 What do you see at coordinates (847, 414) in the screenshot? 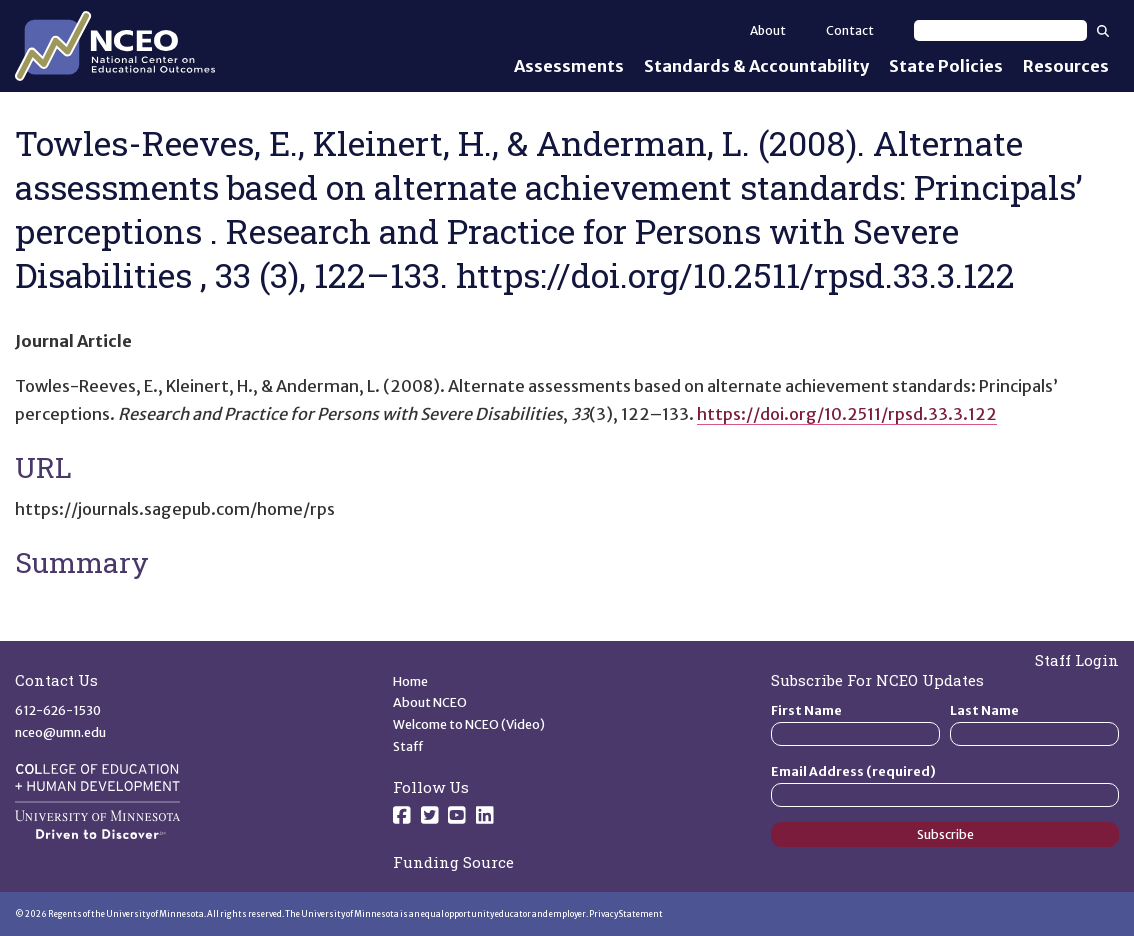
I see `https://doi.org/10.2511/rpsd.33.3.122` at bounding box center [847, 414].